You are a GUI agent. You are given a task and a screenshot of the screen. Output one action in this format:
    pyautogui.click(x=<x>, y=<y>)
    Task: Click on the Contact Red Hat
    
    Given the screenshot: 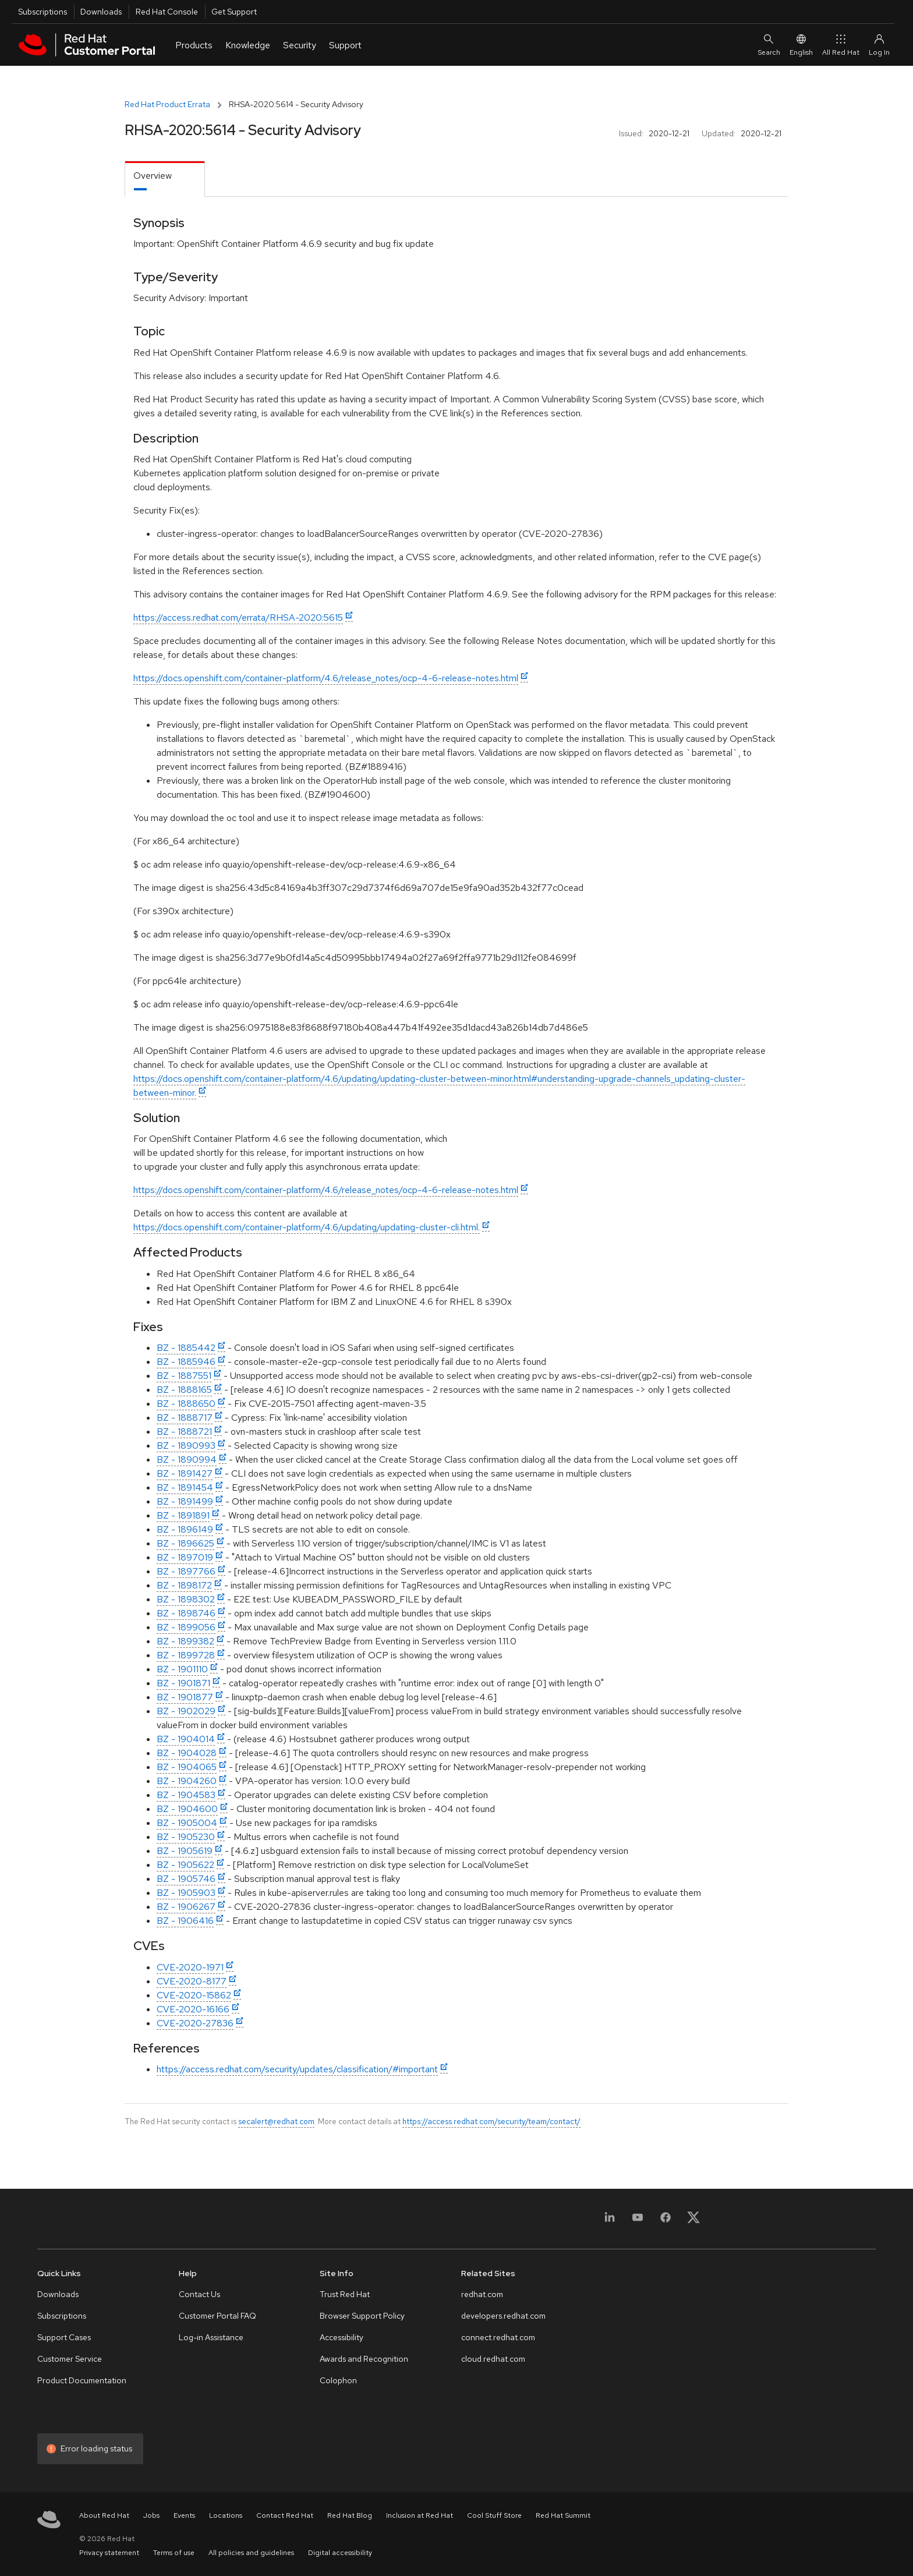 What is the action you would take?
    pyautogui.click(x=284, y=2515)
    